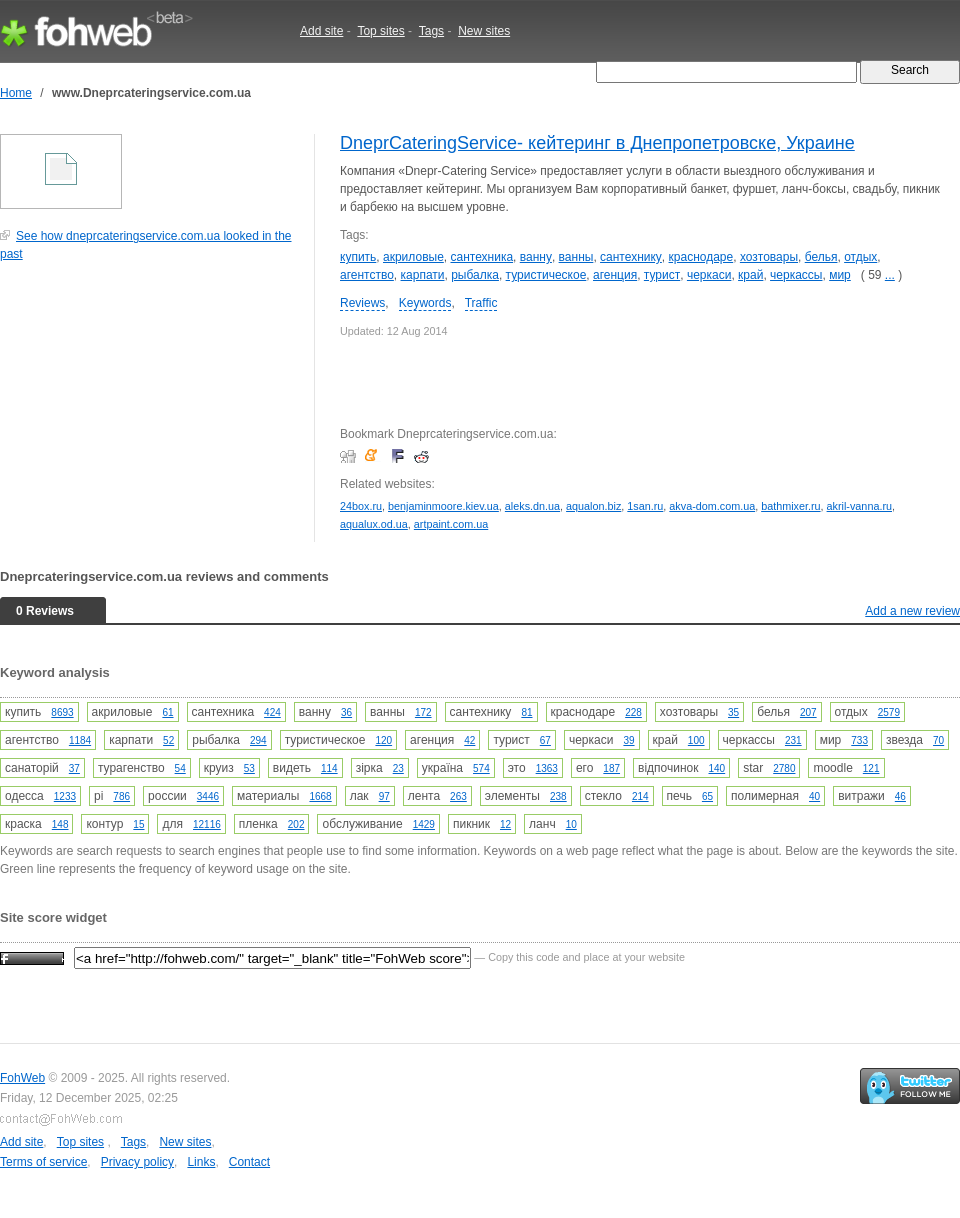 The height and width of the screenshot is (1218, 960). What do you see at coordinates (712, 506) in the screenshot?
I see `akva-dom.com.ua` at bounding box center [712, 506].